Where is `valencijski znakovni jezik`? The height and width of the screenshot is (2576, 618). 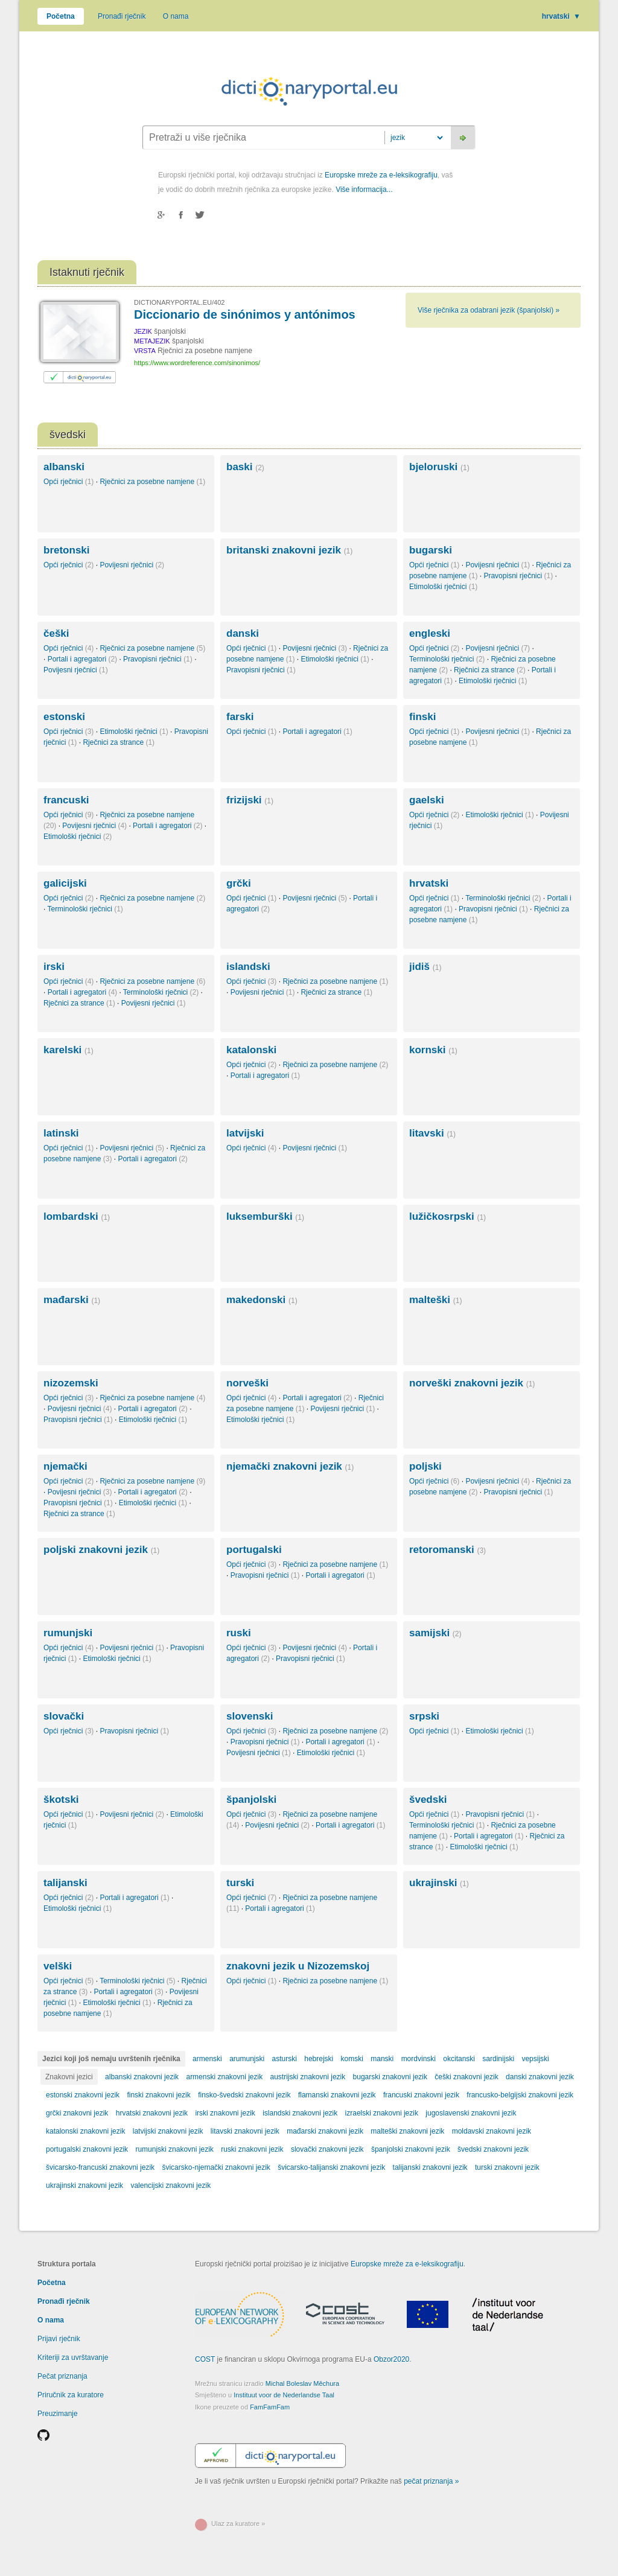 valencijski znakovni jezik is located at coordinates (170, 2185).